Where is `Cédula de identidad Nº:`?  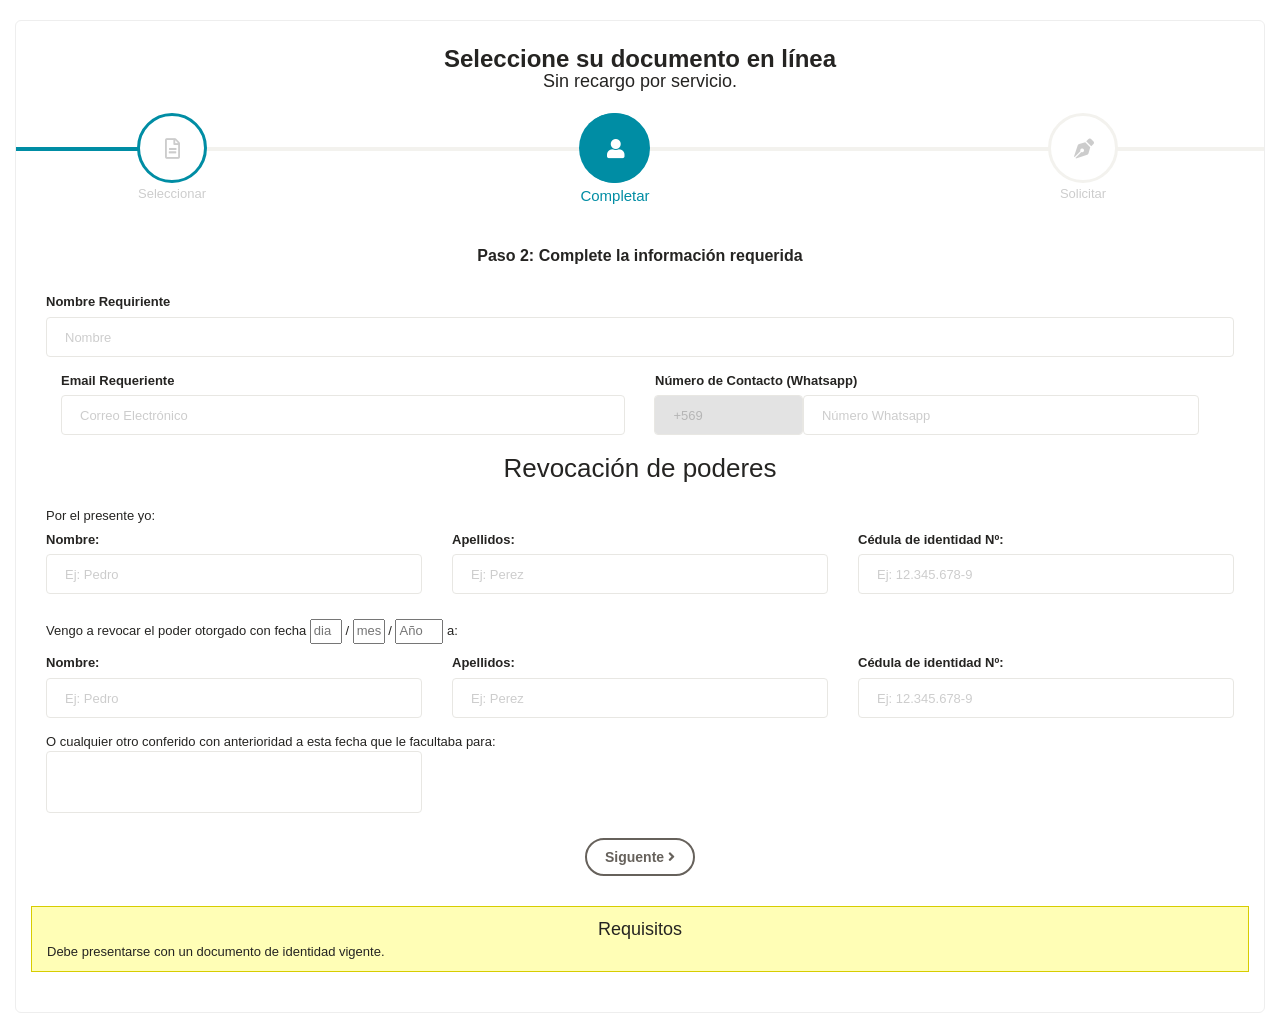 Cédula de identidad Nº: is located at coordinates (931, 539).